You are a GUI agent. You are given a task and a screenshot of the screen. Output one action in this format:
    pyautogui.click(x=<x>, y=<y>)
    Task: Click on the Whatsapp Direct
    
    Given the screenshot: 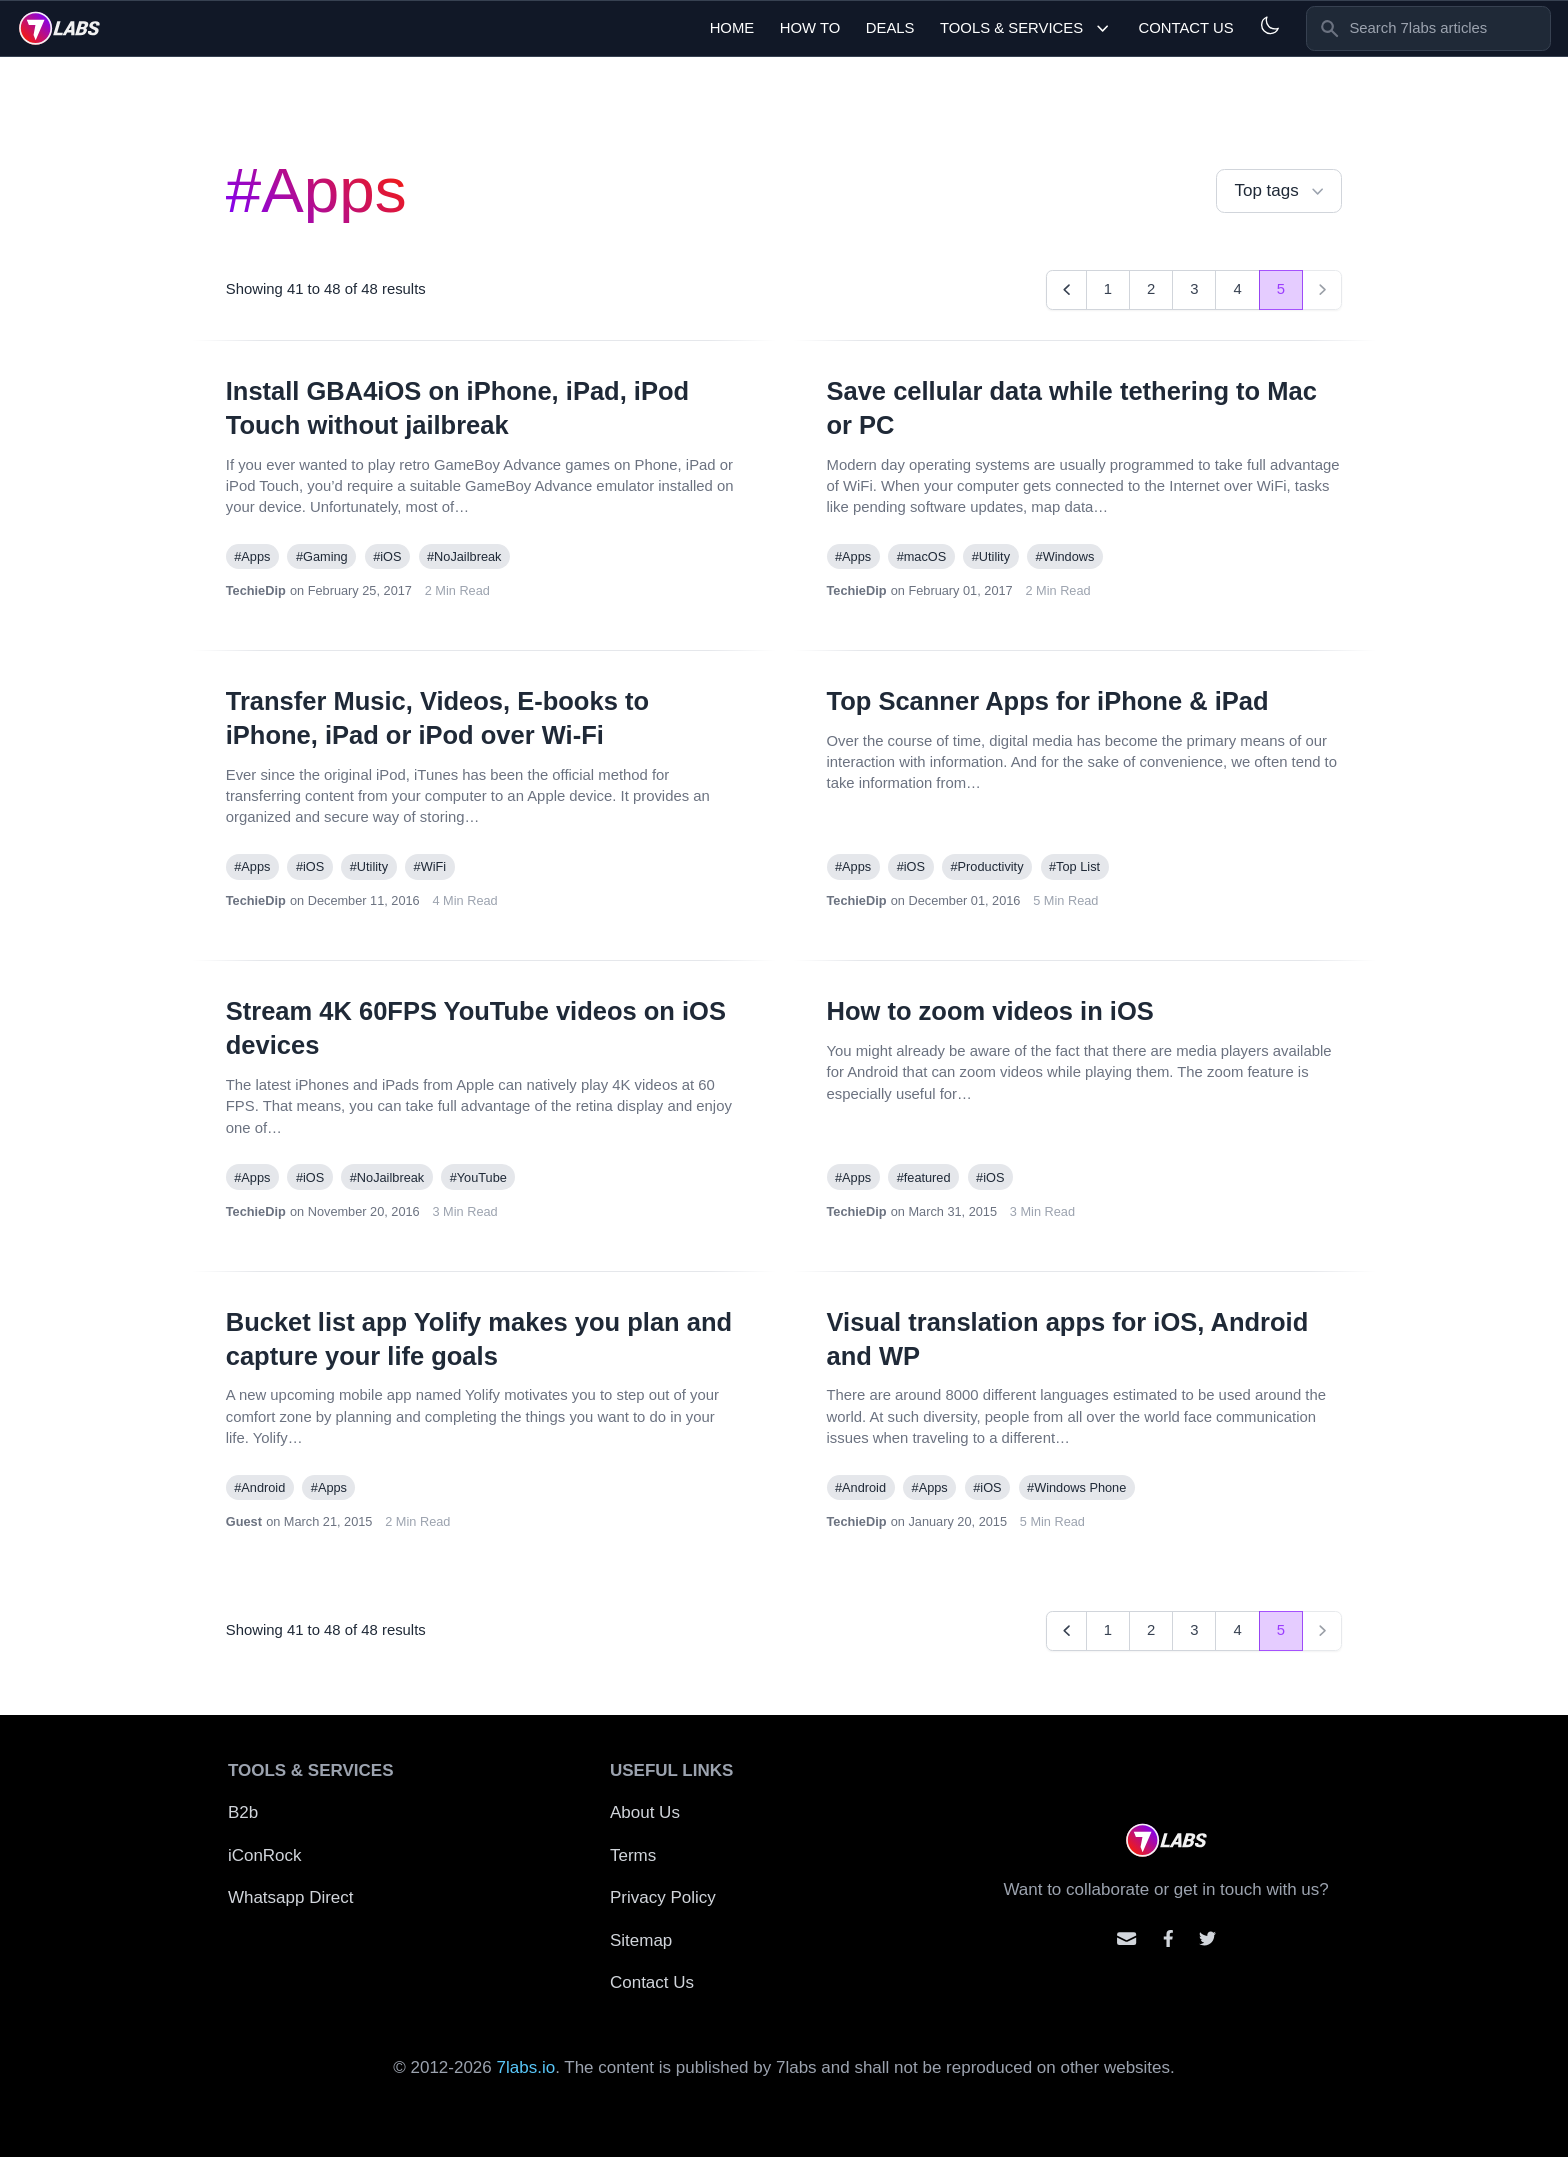 What is the action you would take?
    pyautogui.click(x=291, y=1897)
    